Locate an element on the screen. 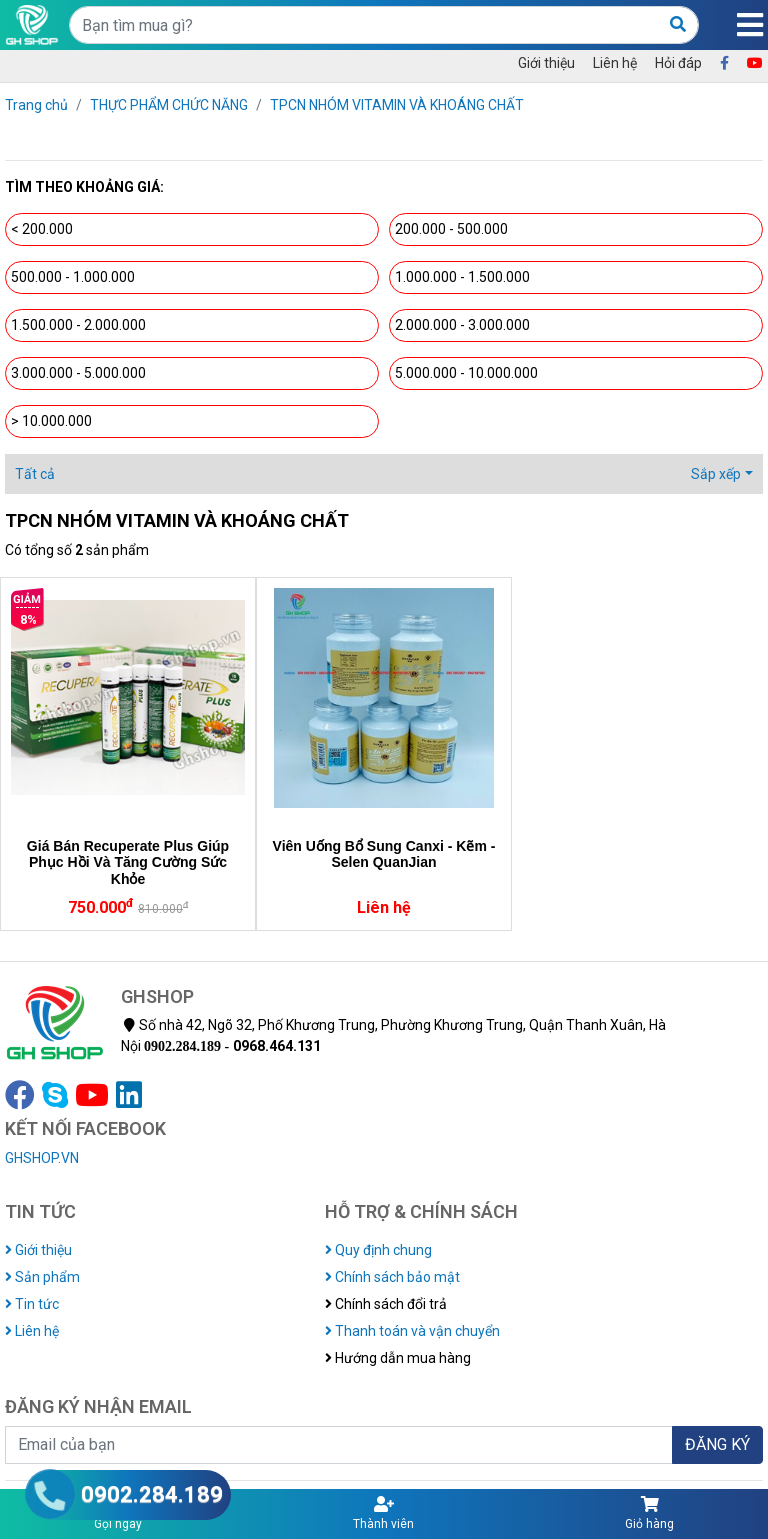  Viên Uống Bổ Sung Canxi - Kẽm - Selen QuanJian is located at coordinates (384, 854).